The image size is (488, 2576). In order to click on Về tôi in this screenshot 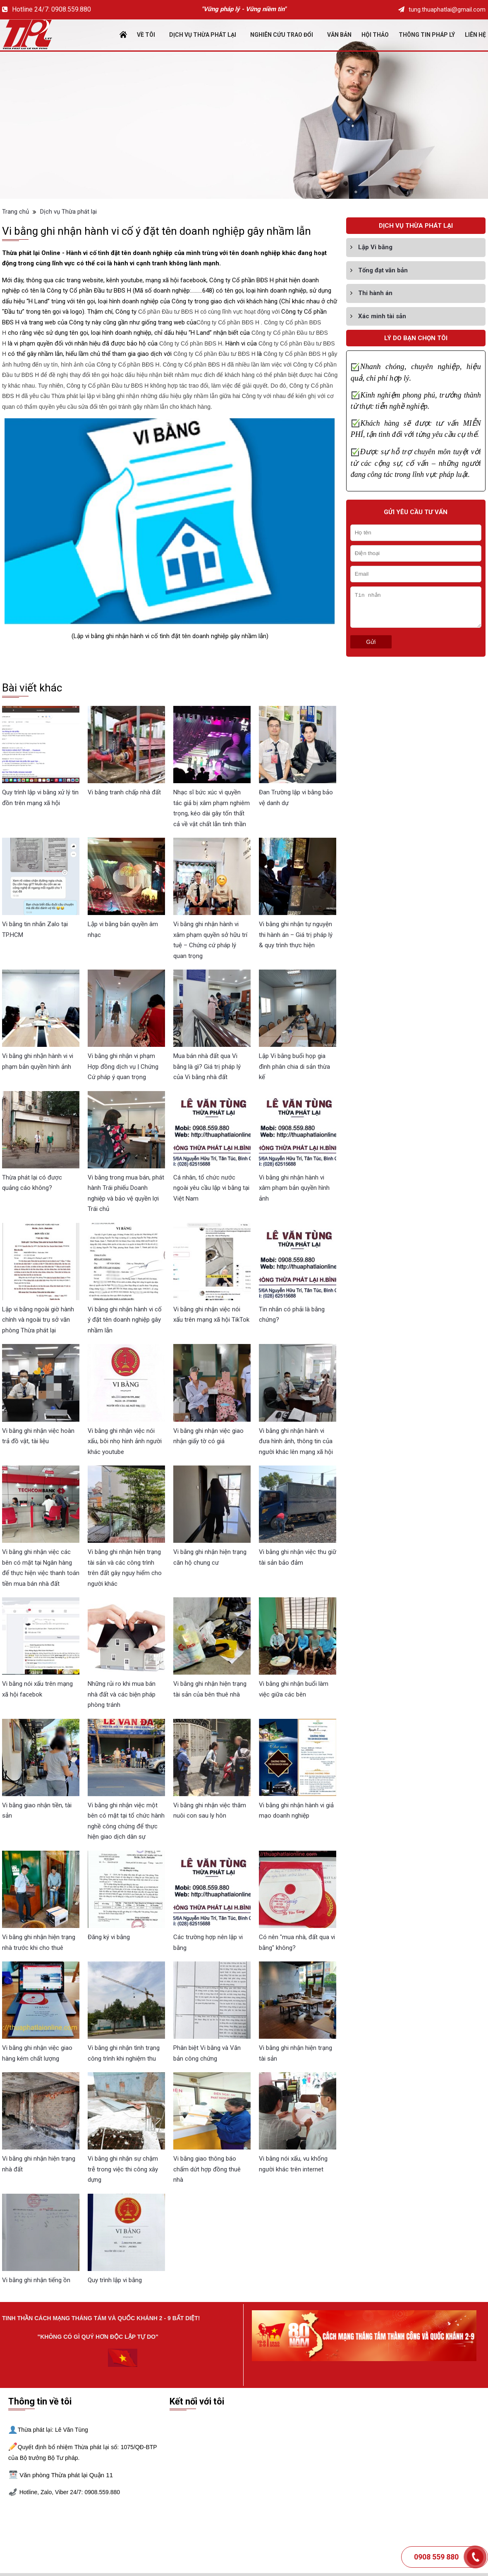, I will do `click(146, 34)`.